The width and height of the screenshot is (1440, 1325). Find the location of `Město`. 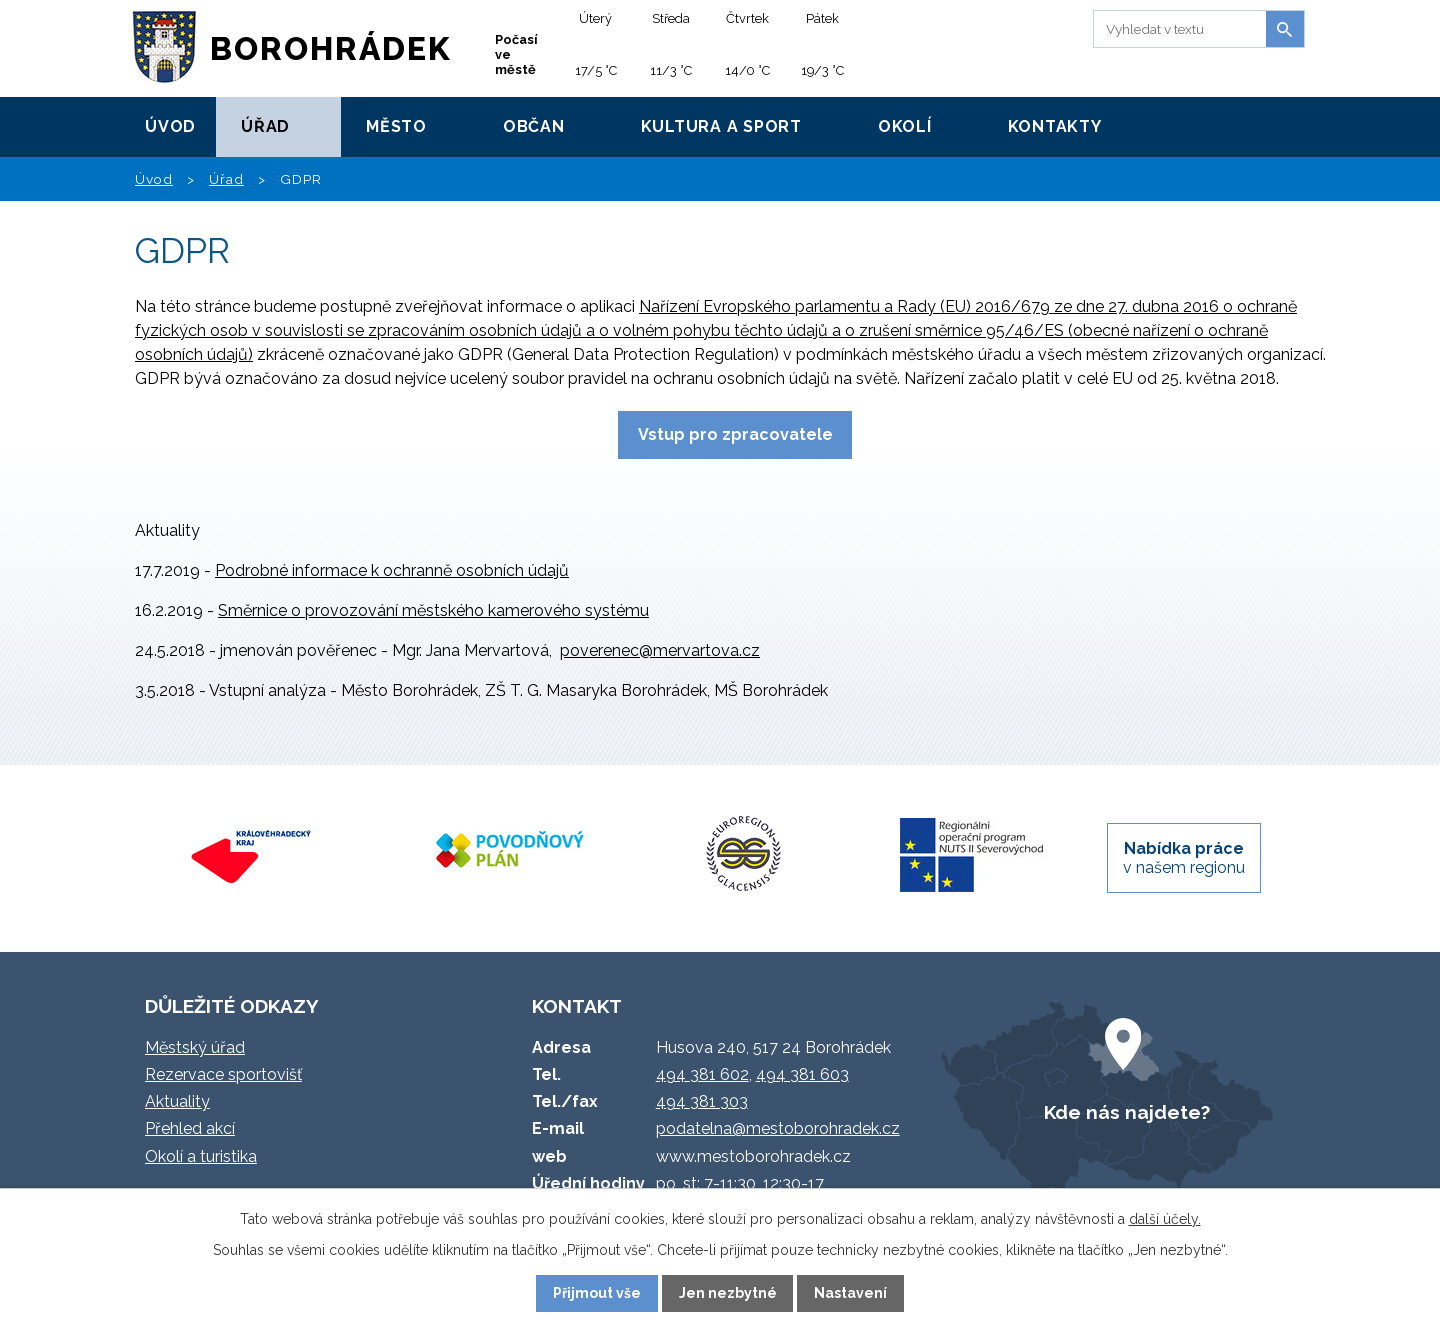

Město is located at coordinates (396, 126).